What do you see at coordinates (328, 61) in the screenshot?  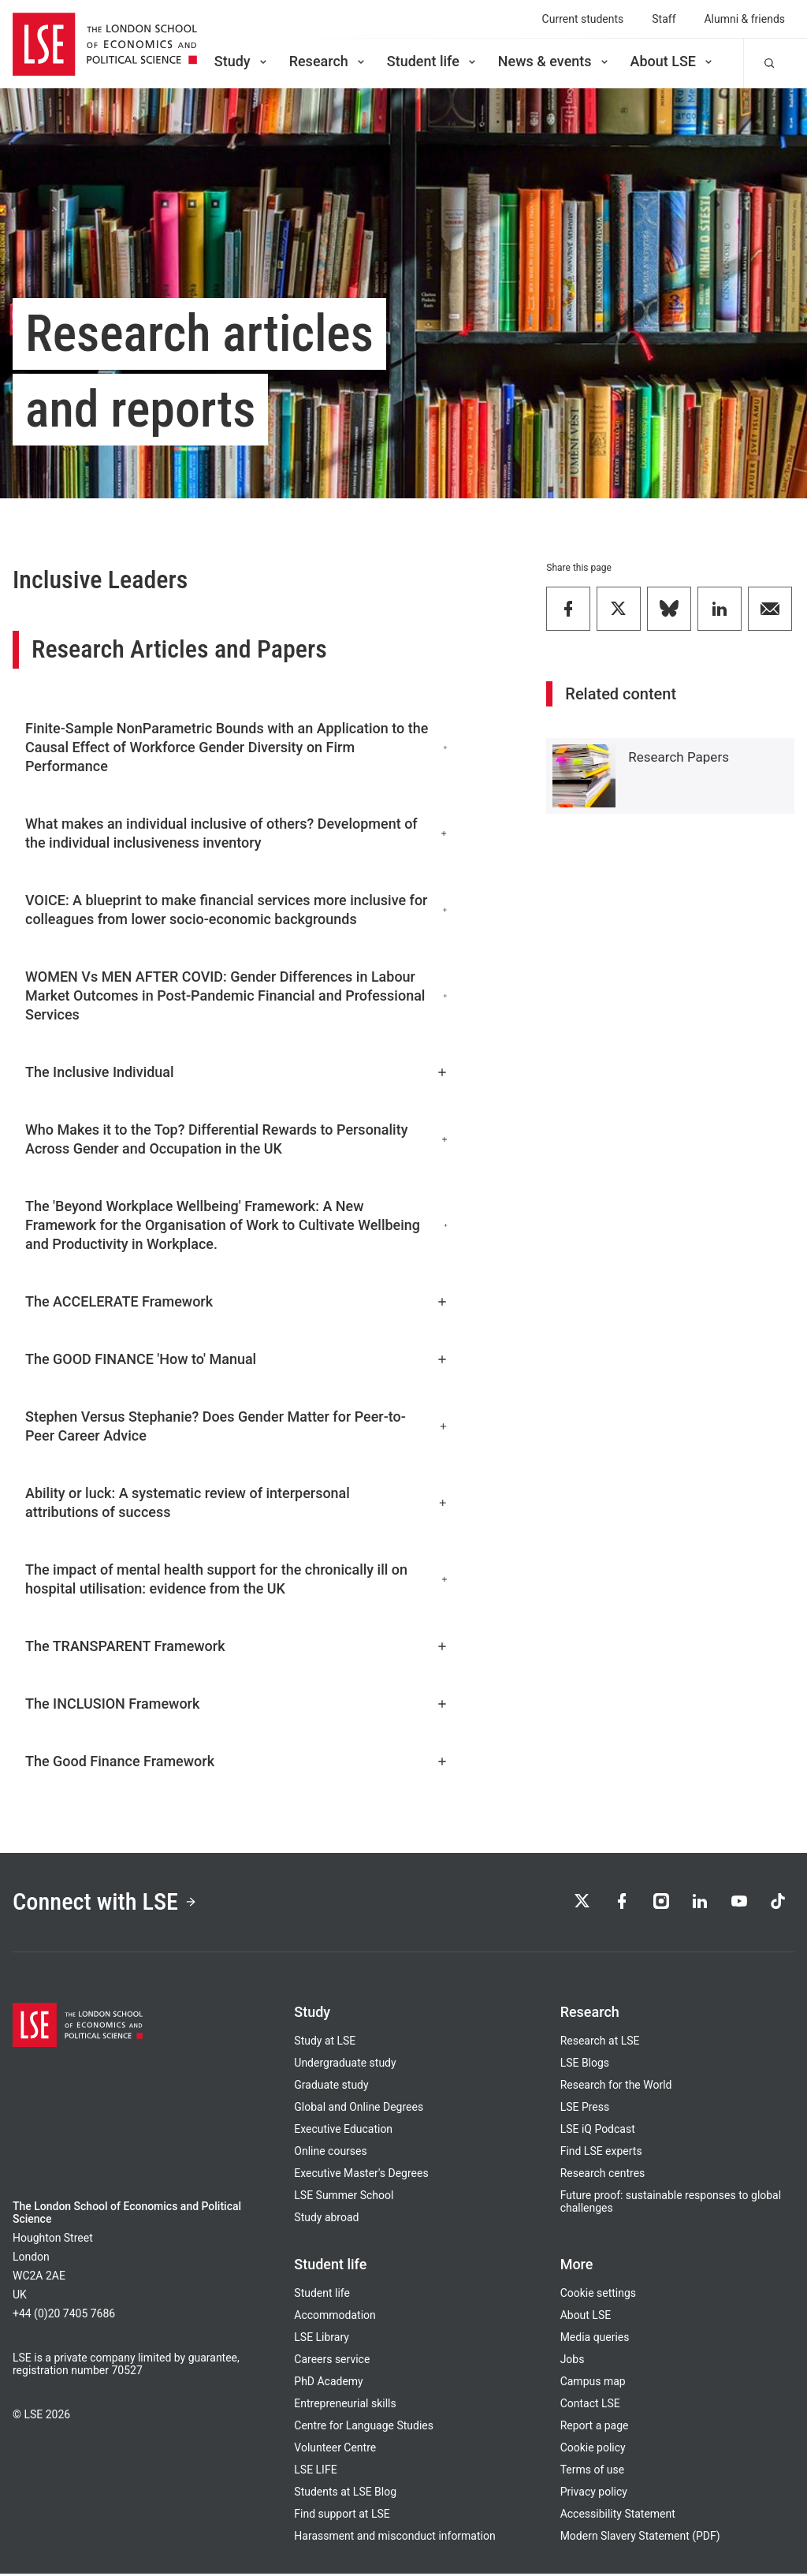 I see `Research` at bounding box center [328, 61].